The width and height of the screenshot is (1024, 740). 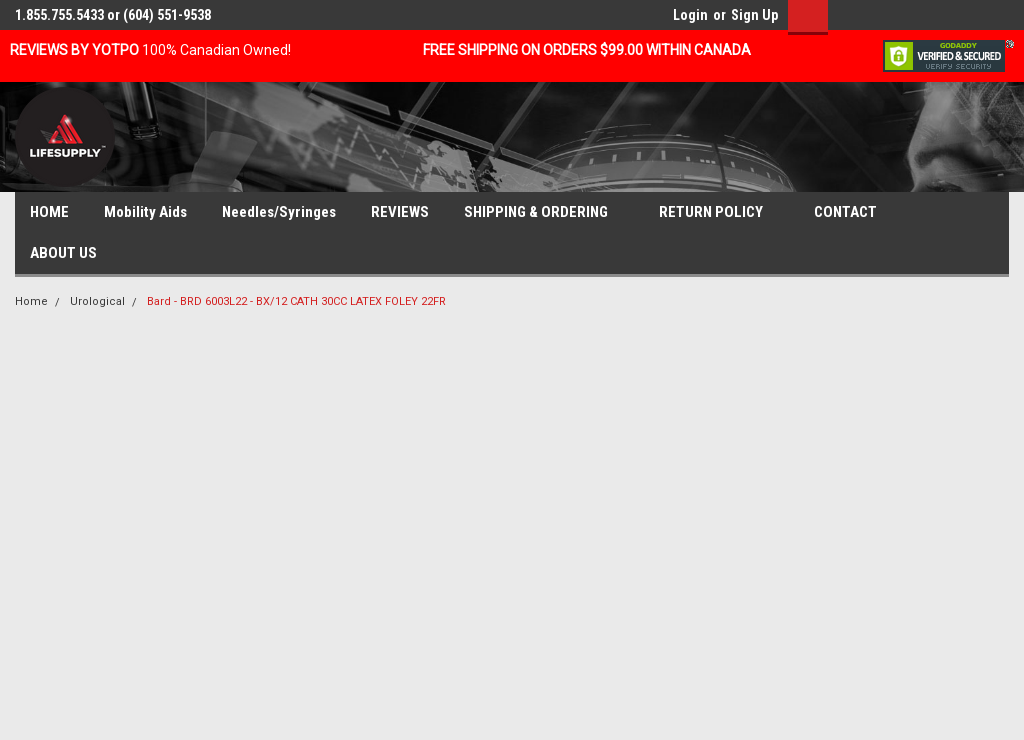 What do you see at coordinates (400, 212) in the screenshot?
I see `REVIEWS` at bounding box center [400, 212].